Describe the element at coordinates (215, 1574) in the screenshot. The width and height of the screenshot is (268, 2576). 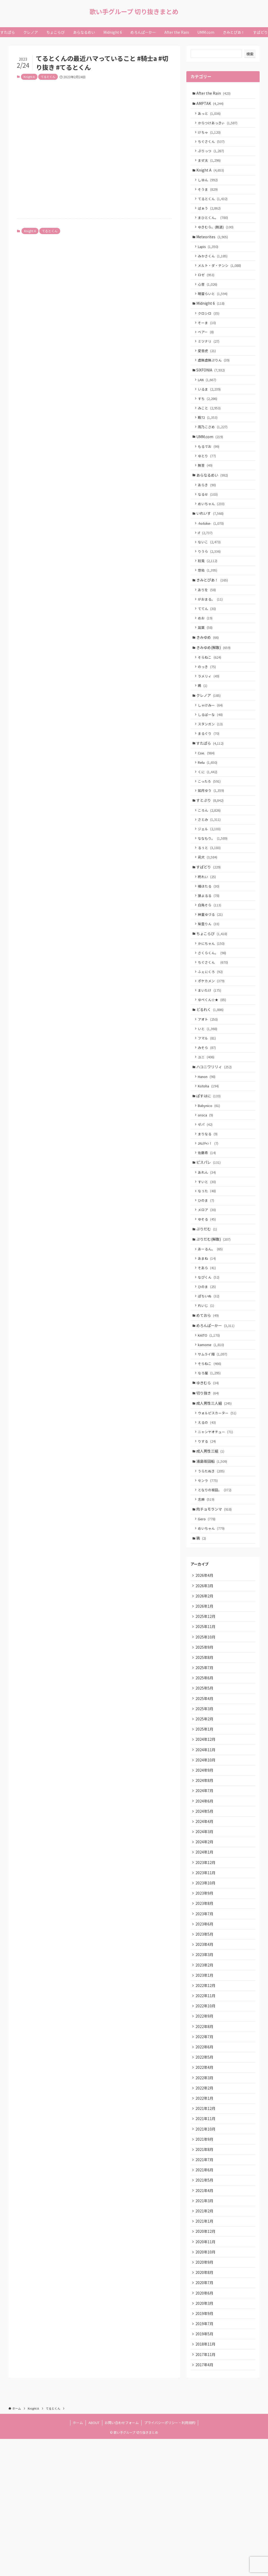
I see `となりの坂田。` at that location.